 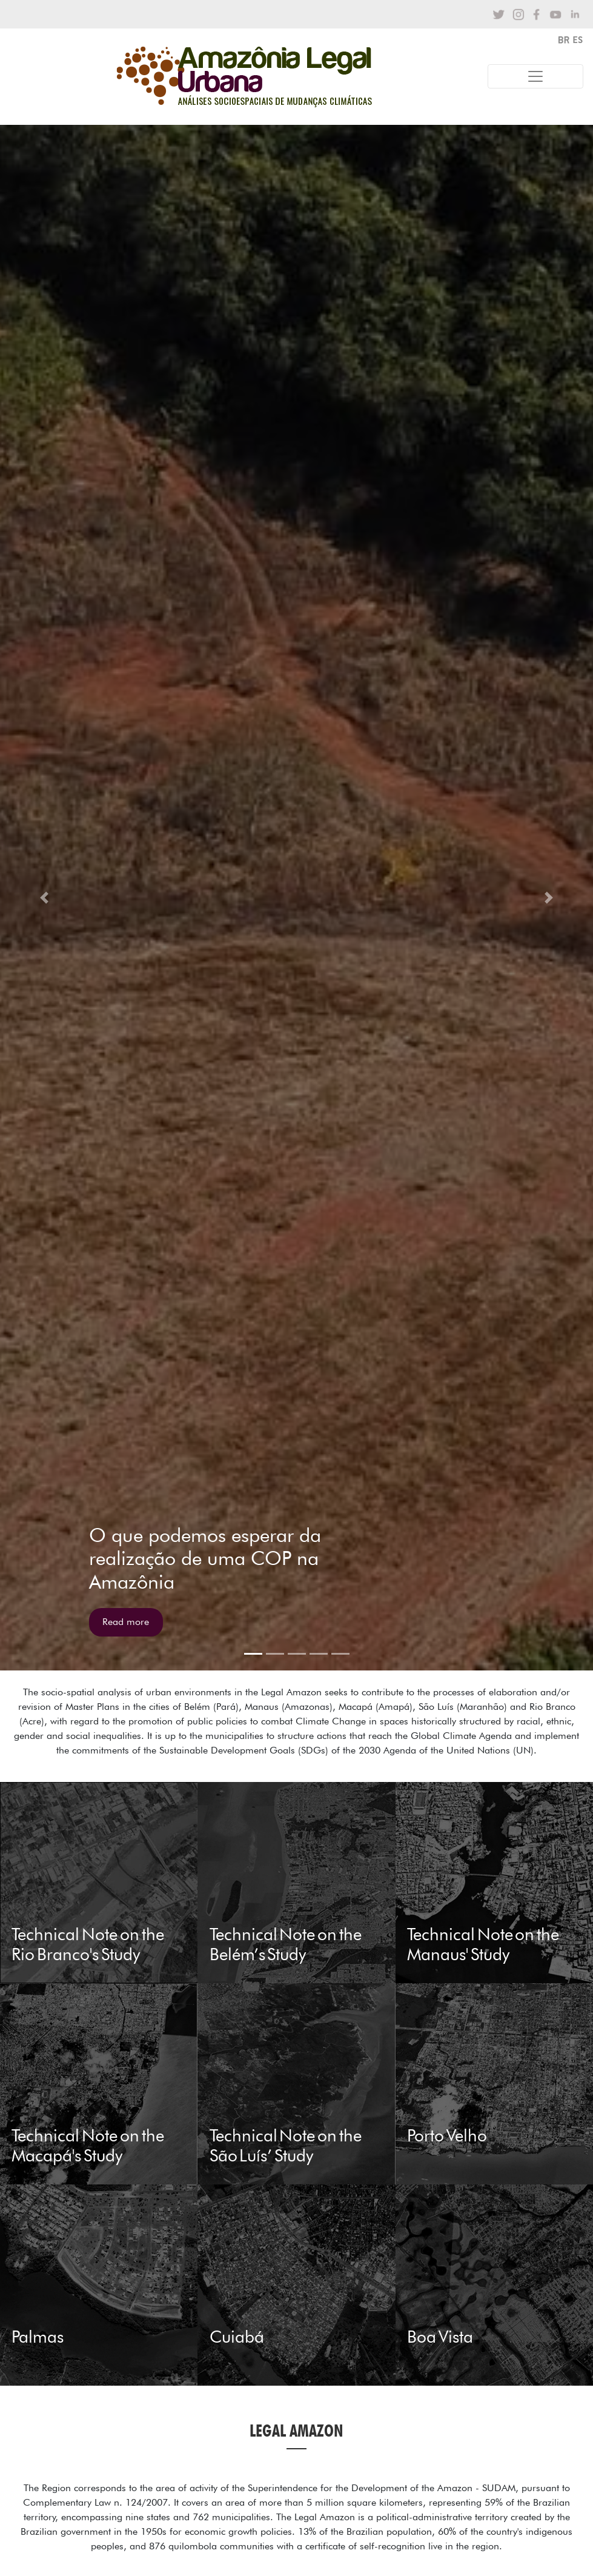 I want to click on Read more, so click(x=125, y=1621).